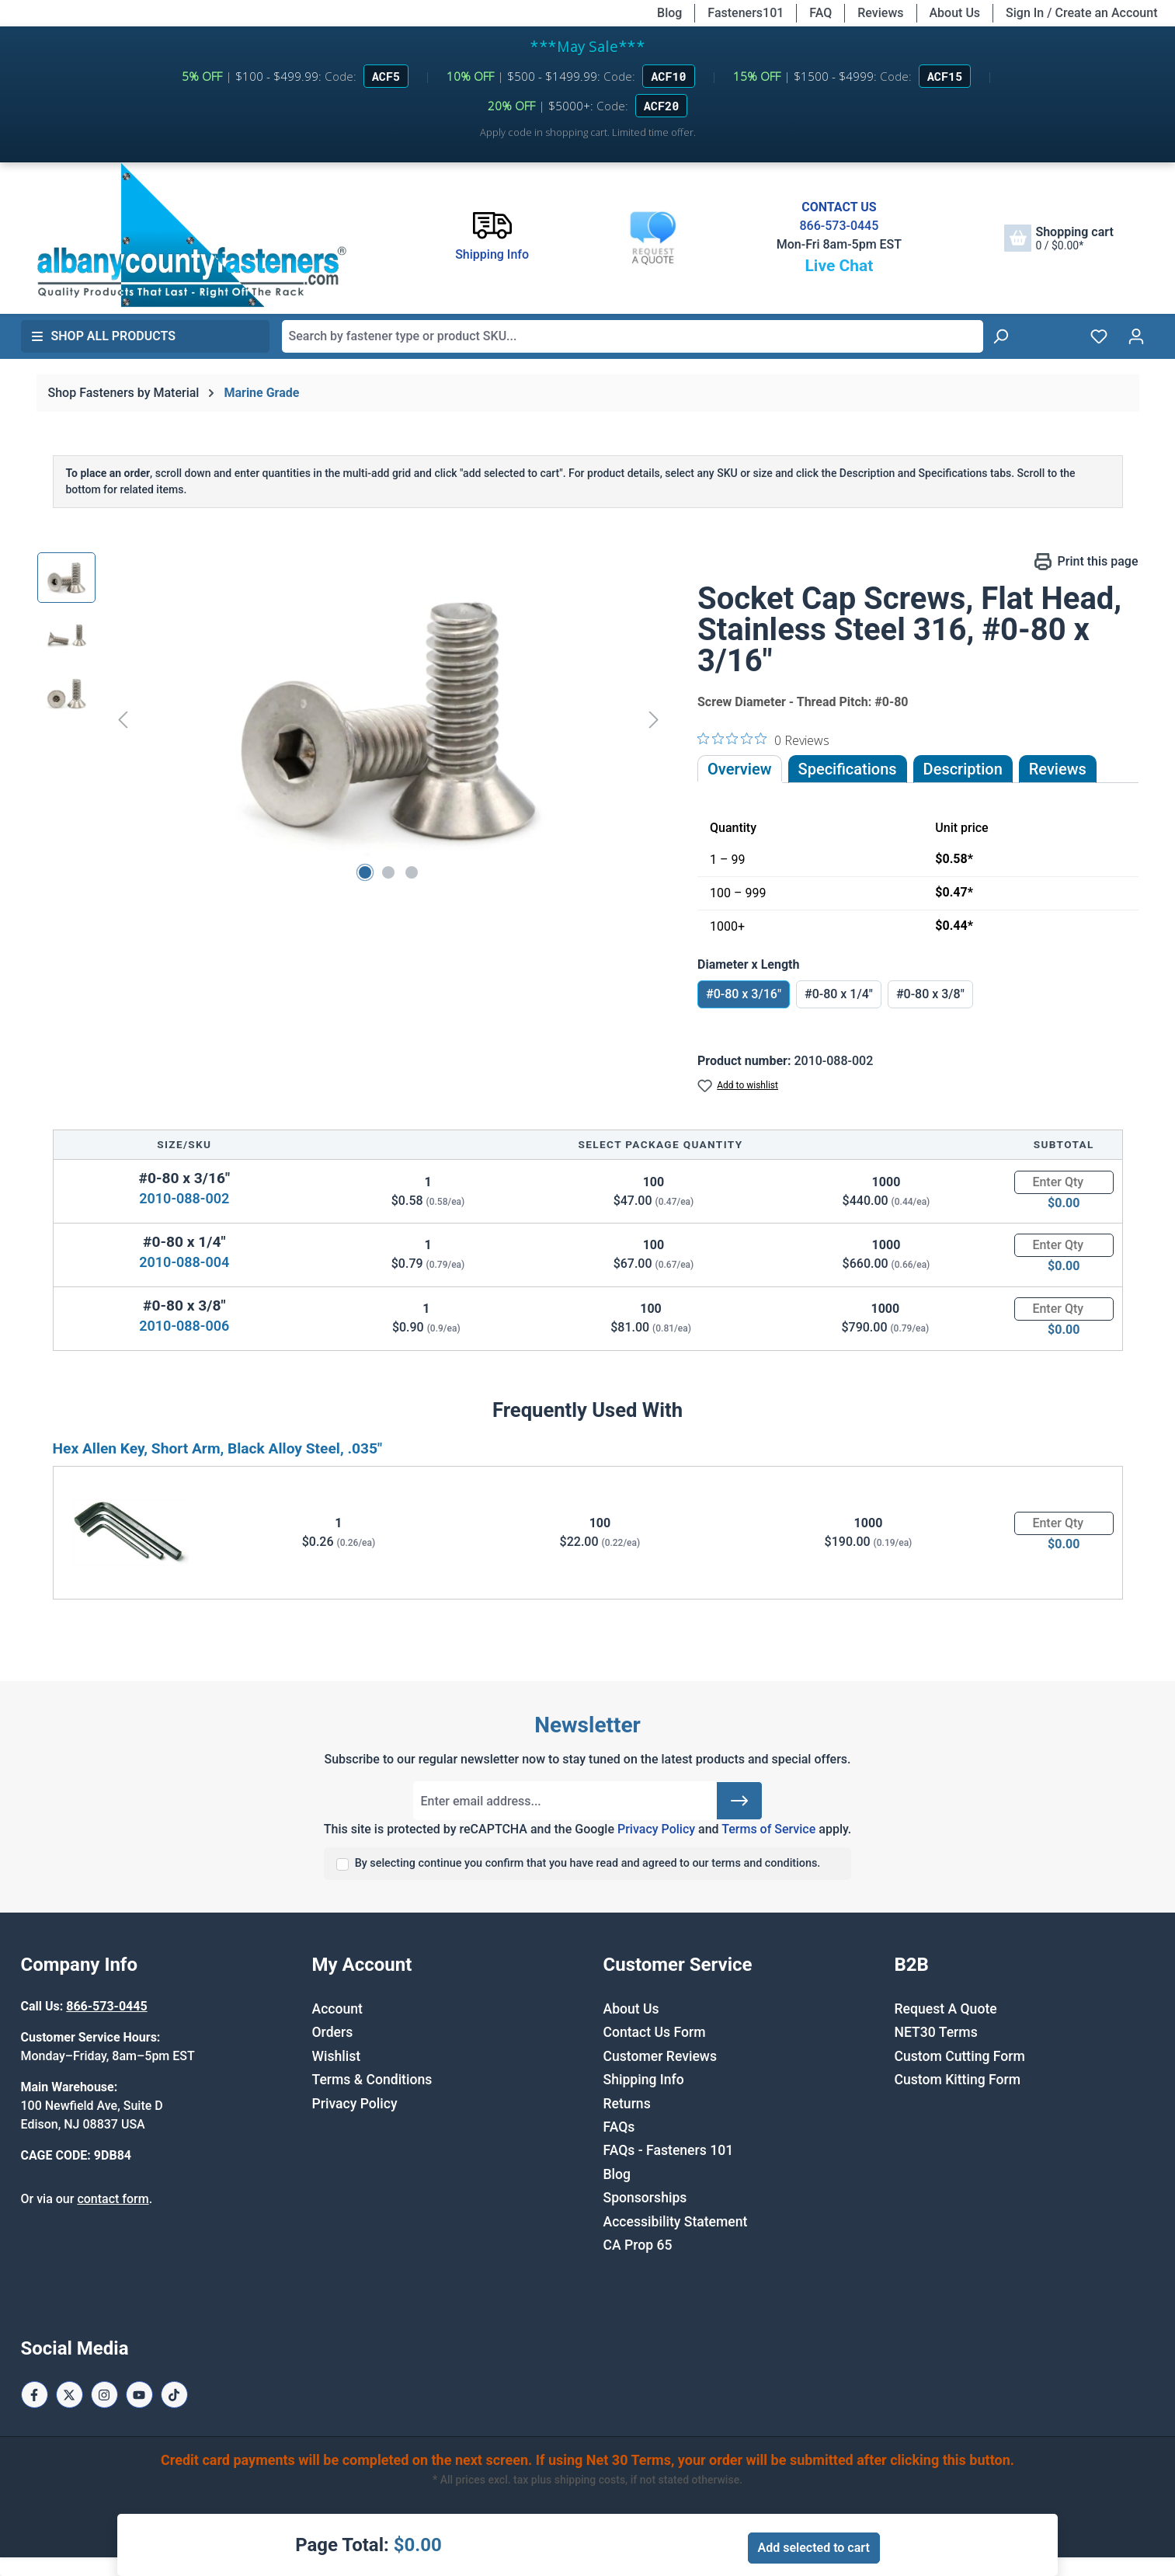 The image size is (1175, 2576). I want to click on FAQ, so click(820, 12).